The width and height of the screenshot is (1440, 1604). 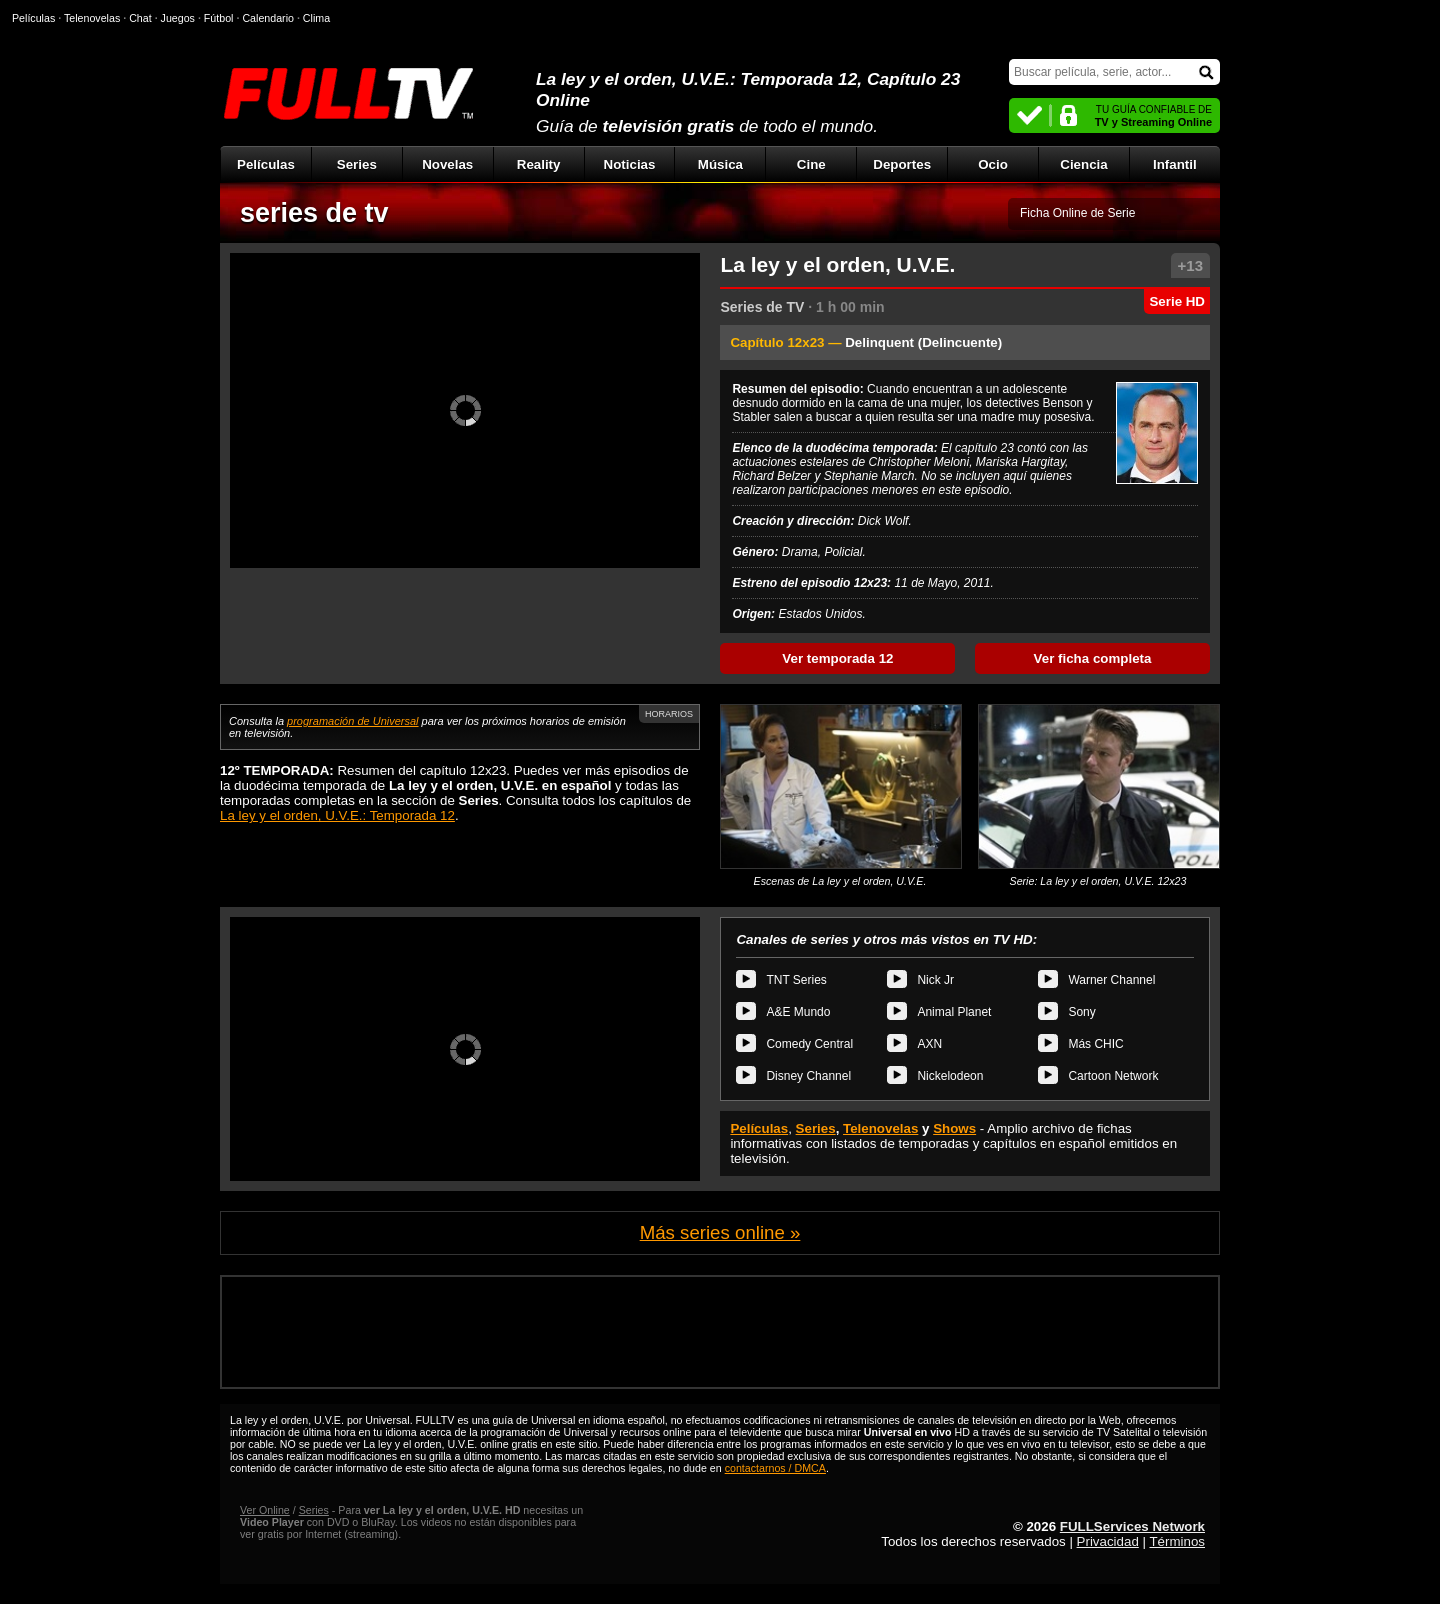 What do you see at coordinates (775, 1468) in the screenshot?
I see `contactarnos / DMCA` at bounding box center [775, 1468].